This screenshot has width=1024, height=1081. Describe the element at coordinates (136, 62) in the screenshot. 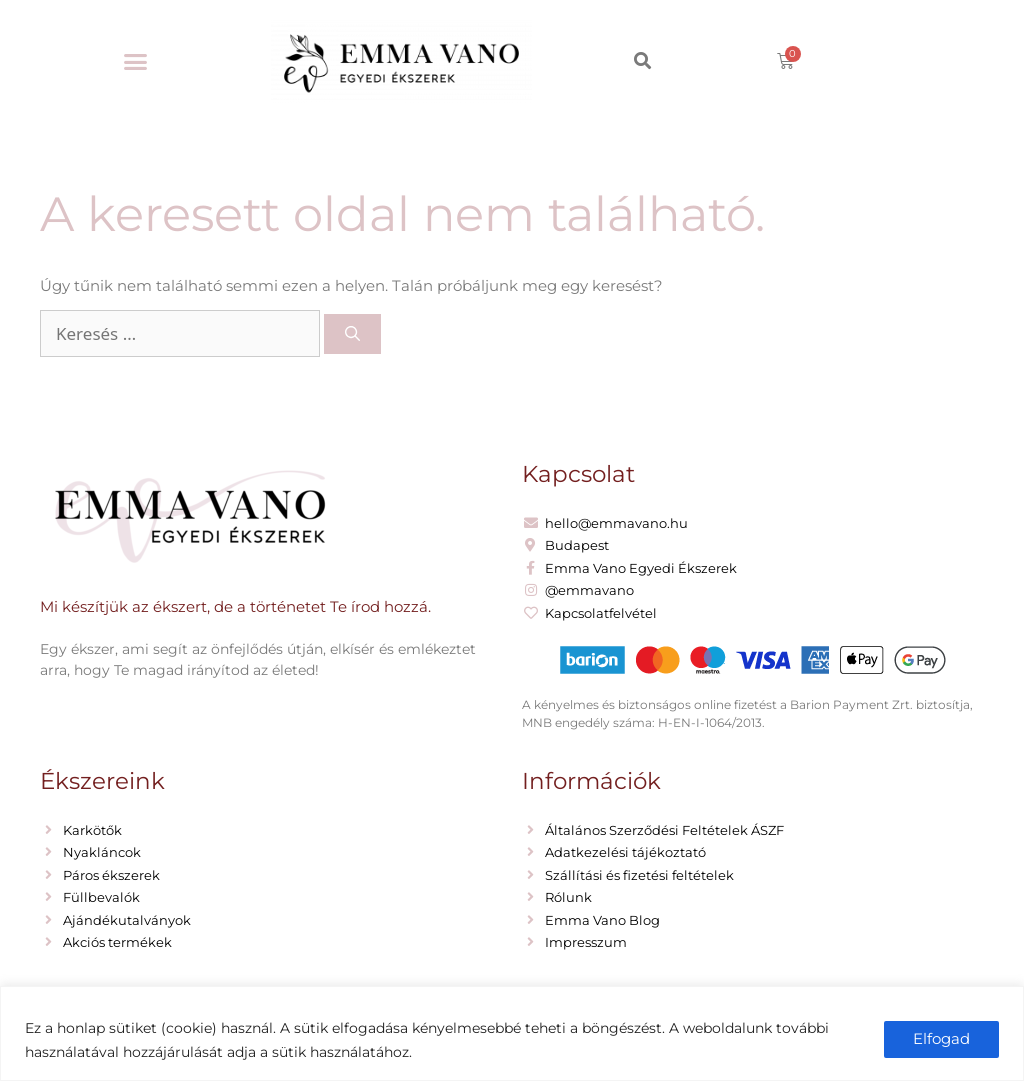

I see `[button]` at that location.